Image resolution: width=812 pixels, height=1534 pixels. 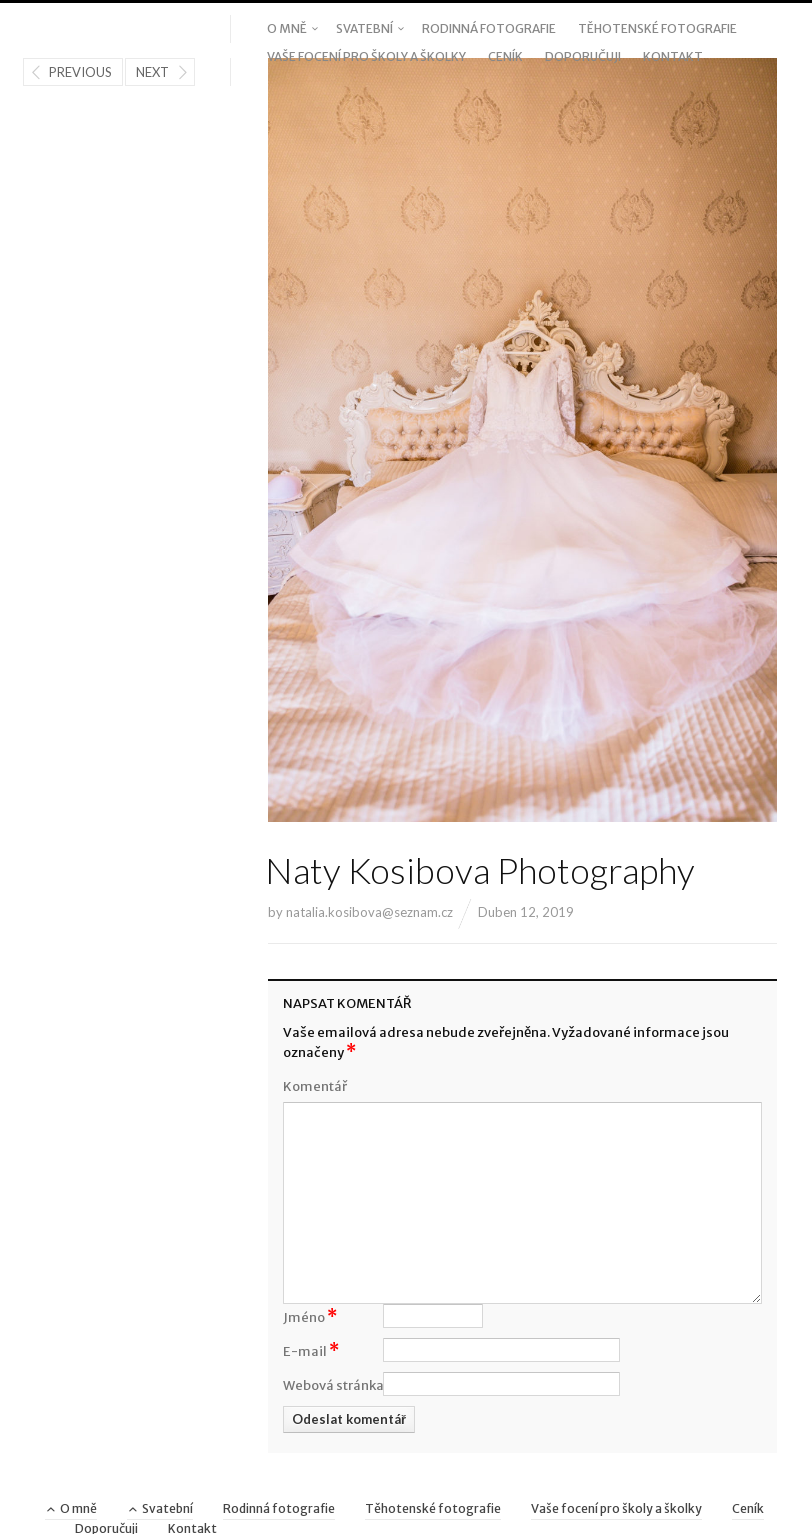 What do you see at coordinates (287, 28) in the screenshot?
I see `O mně` at bounding box center [287, 28].